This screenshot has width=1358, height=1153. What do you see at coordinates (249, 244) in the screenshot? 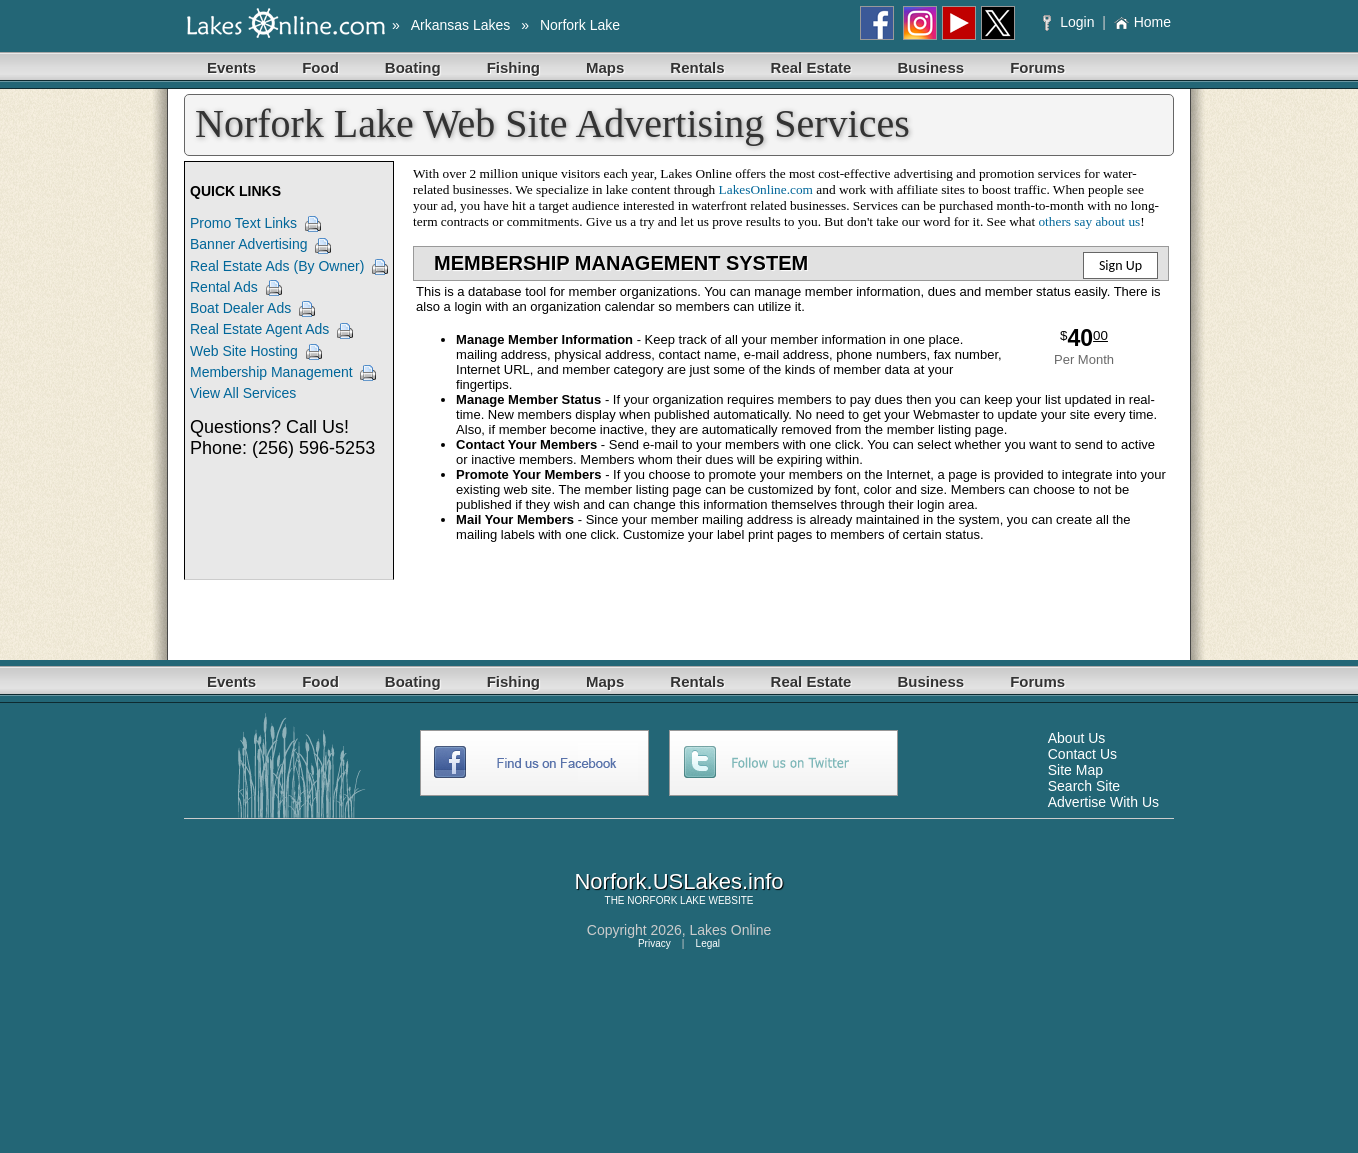
I see `Banner Advertising` at bounding box center [249, 244].